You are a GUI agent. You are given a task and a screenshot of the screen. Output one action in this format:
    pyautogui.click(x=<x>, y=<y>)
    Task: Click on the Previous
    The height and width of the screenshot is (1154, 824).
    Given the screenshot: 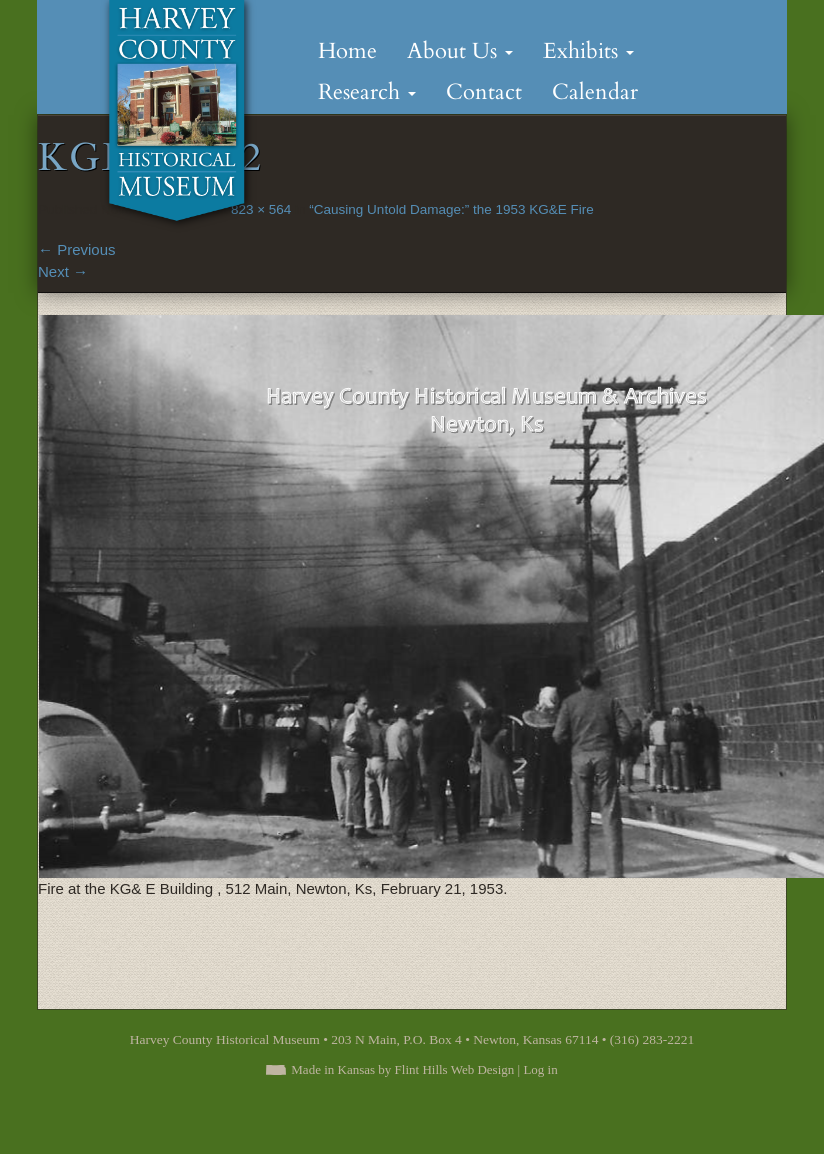 What is the action you would take?
    pyautogui.click(x=77, y=249)
    